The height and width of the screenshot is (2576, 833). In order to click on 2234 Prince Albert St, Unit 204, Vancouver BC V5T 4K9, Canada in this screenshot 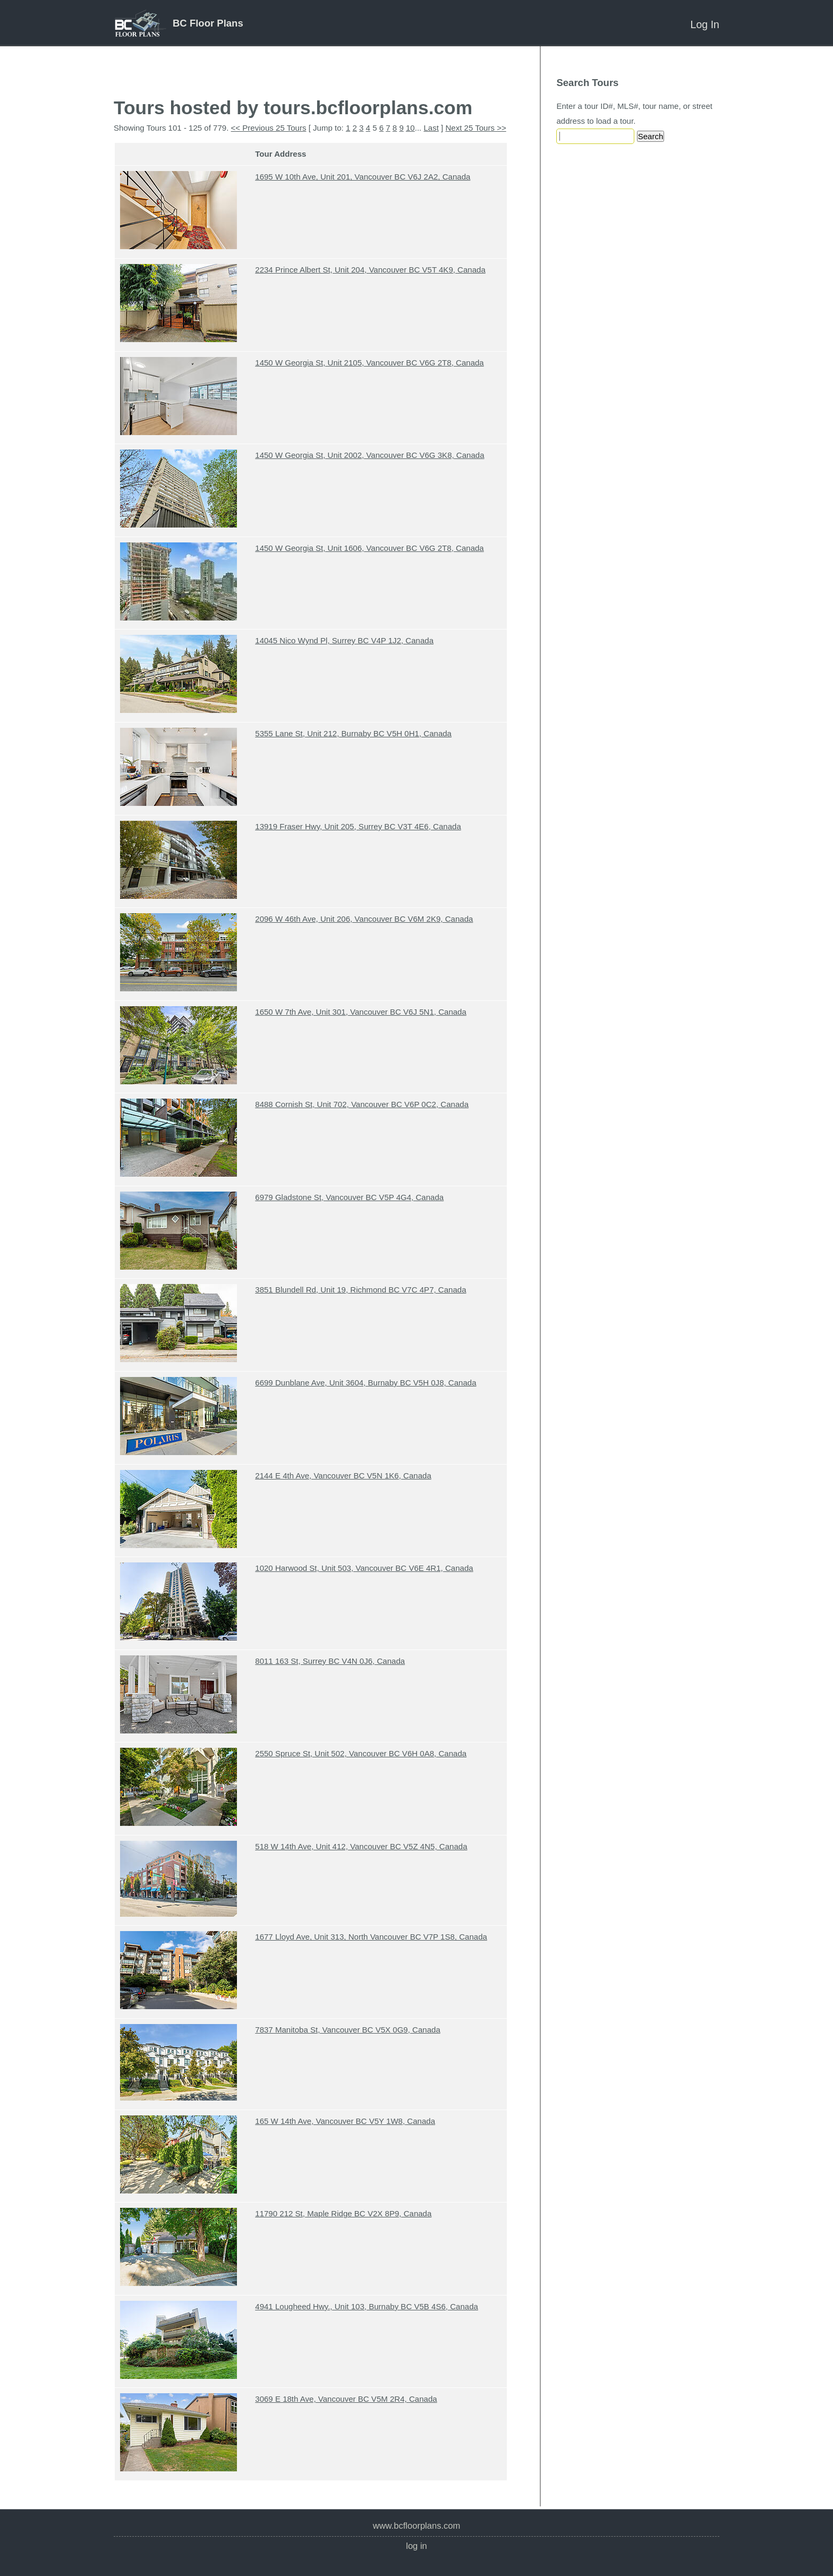, I will do `click(370, 269)`.